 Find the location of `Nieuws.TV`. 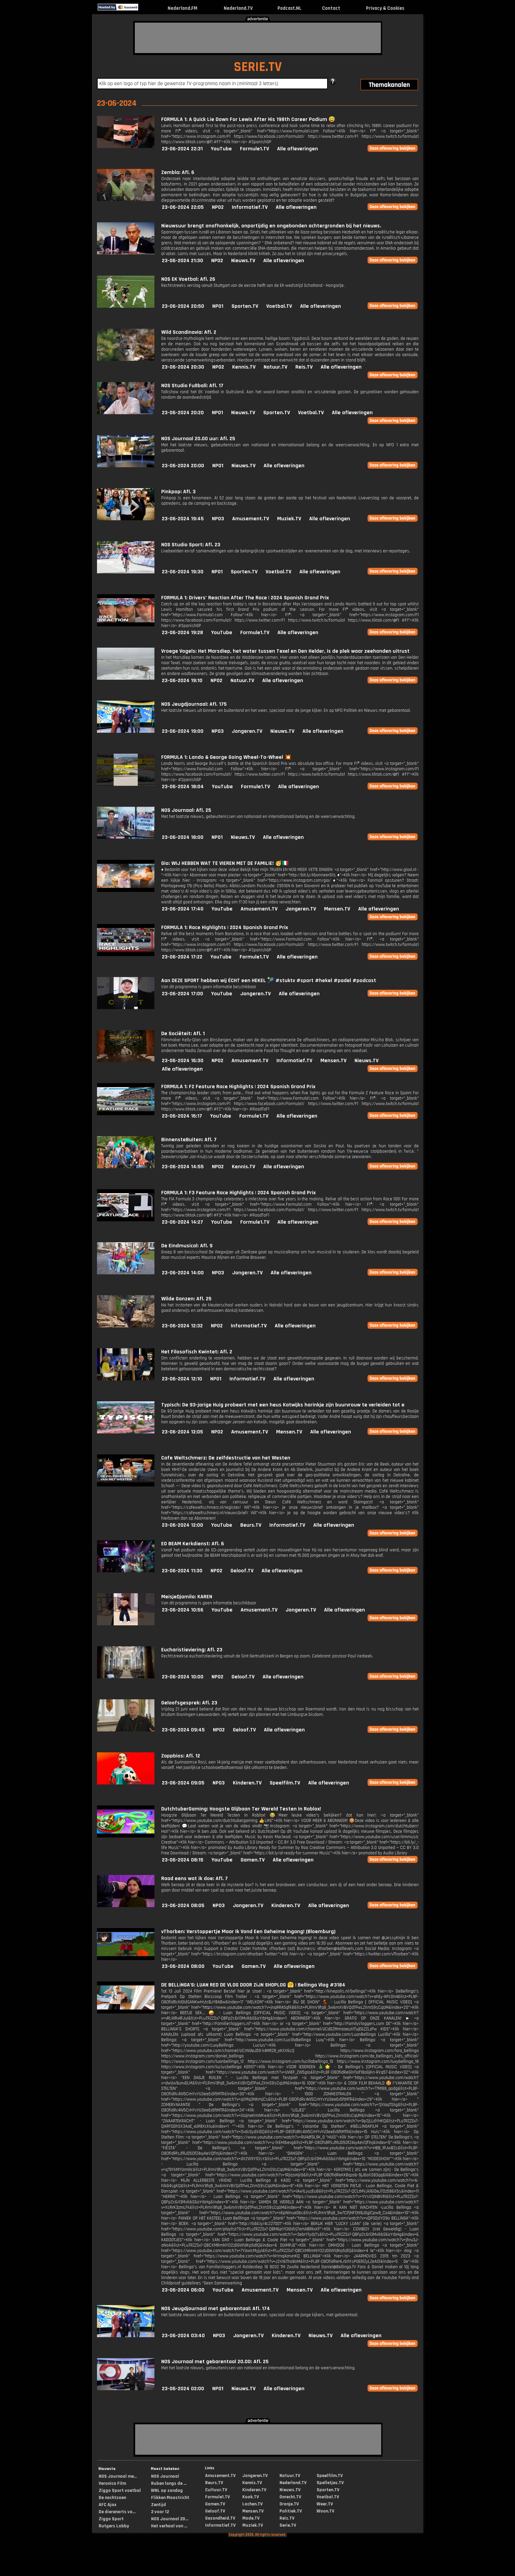

Nieuws.TV is located at coordinates (243, 260).